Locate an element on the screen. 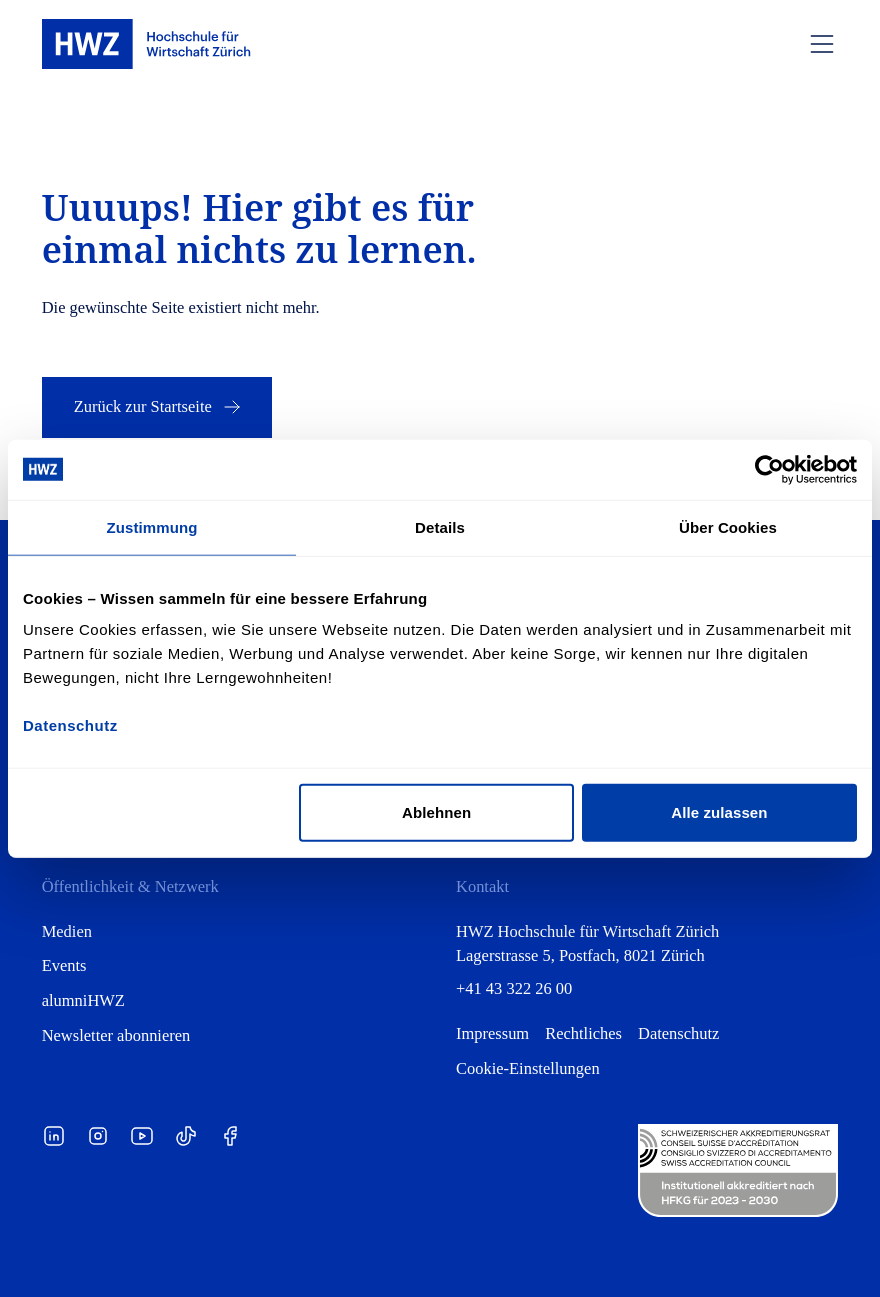  Impressum is located at coordinates (492, 1033).